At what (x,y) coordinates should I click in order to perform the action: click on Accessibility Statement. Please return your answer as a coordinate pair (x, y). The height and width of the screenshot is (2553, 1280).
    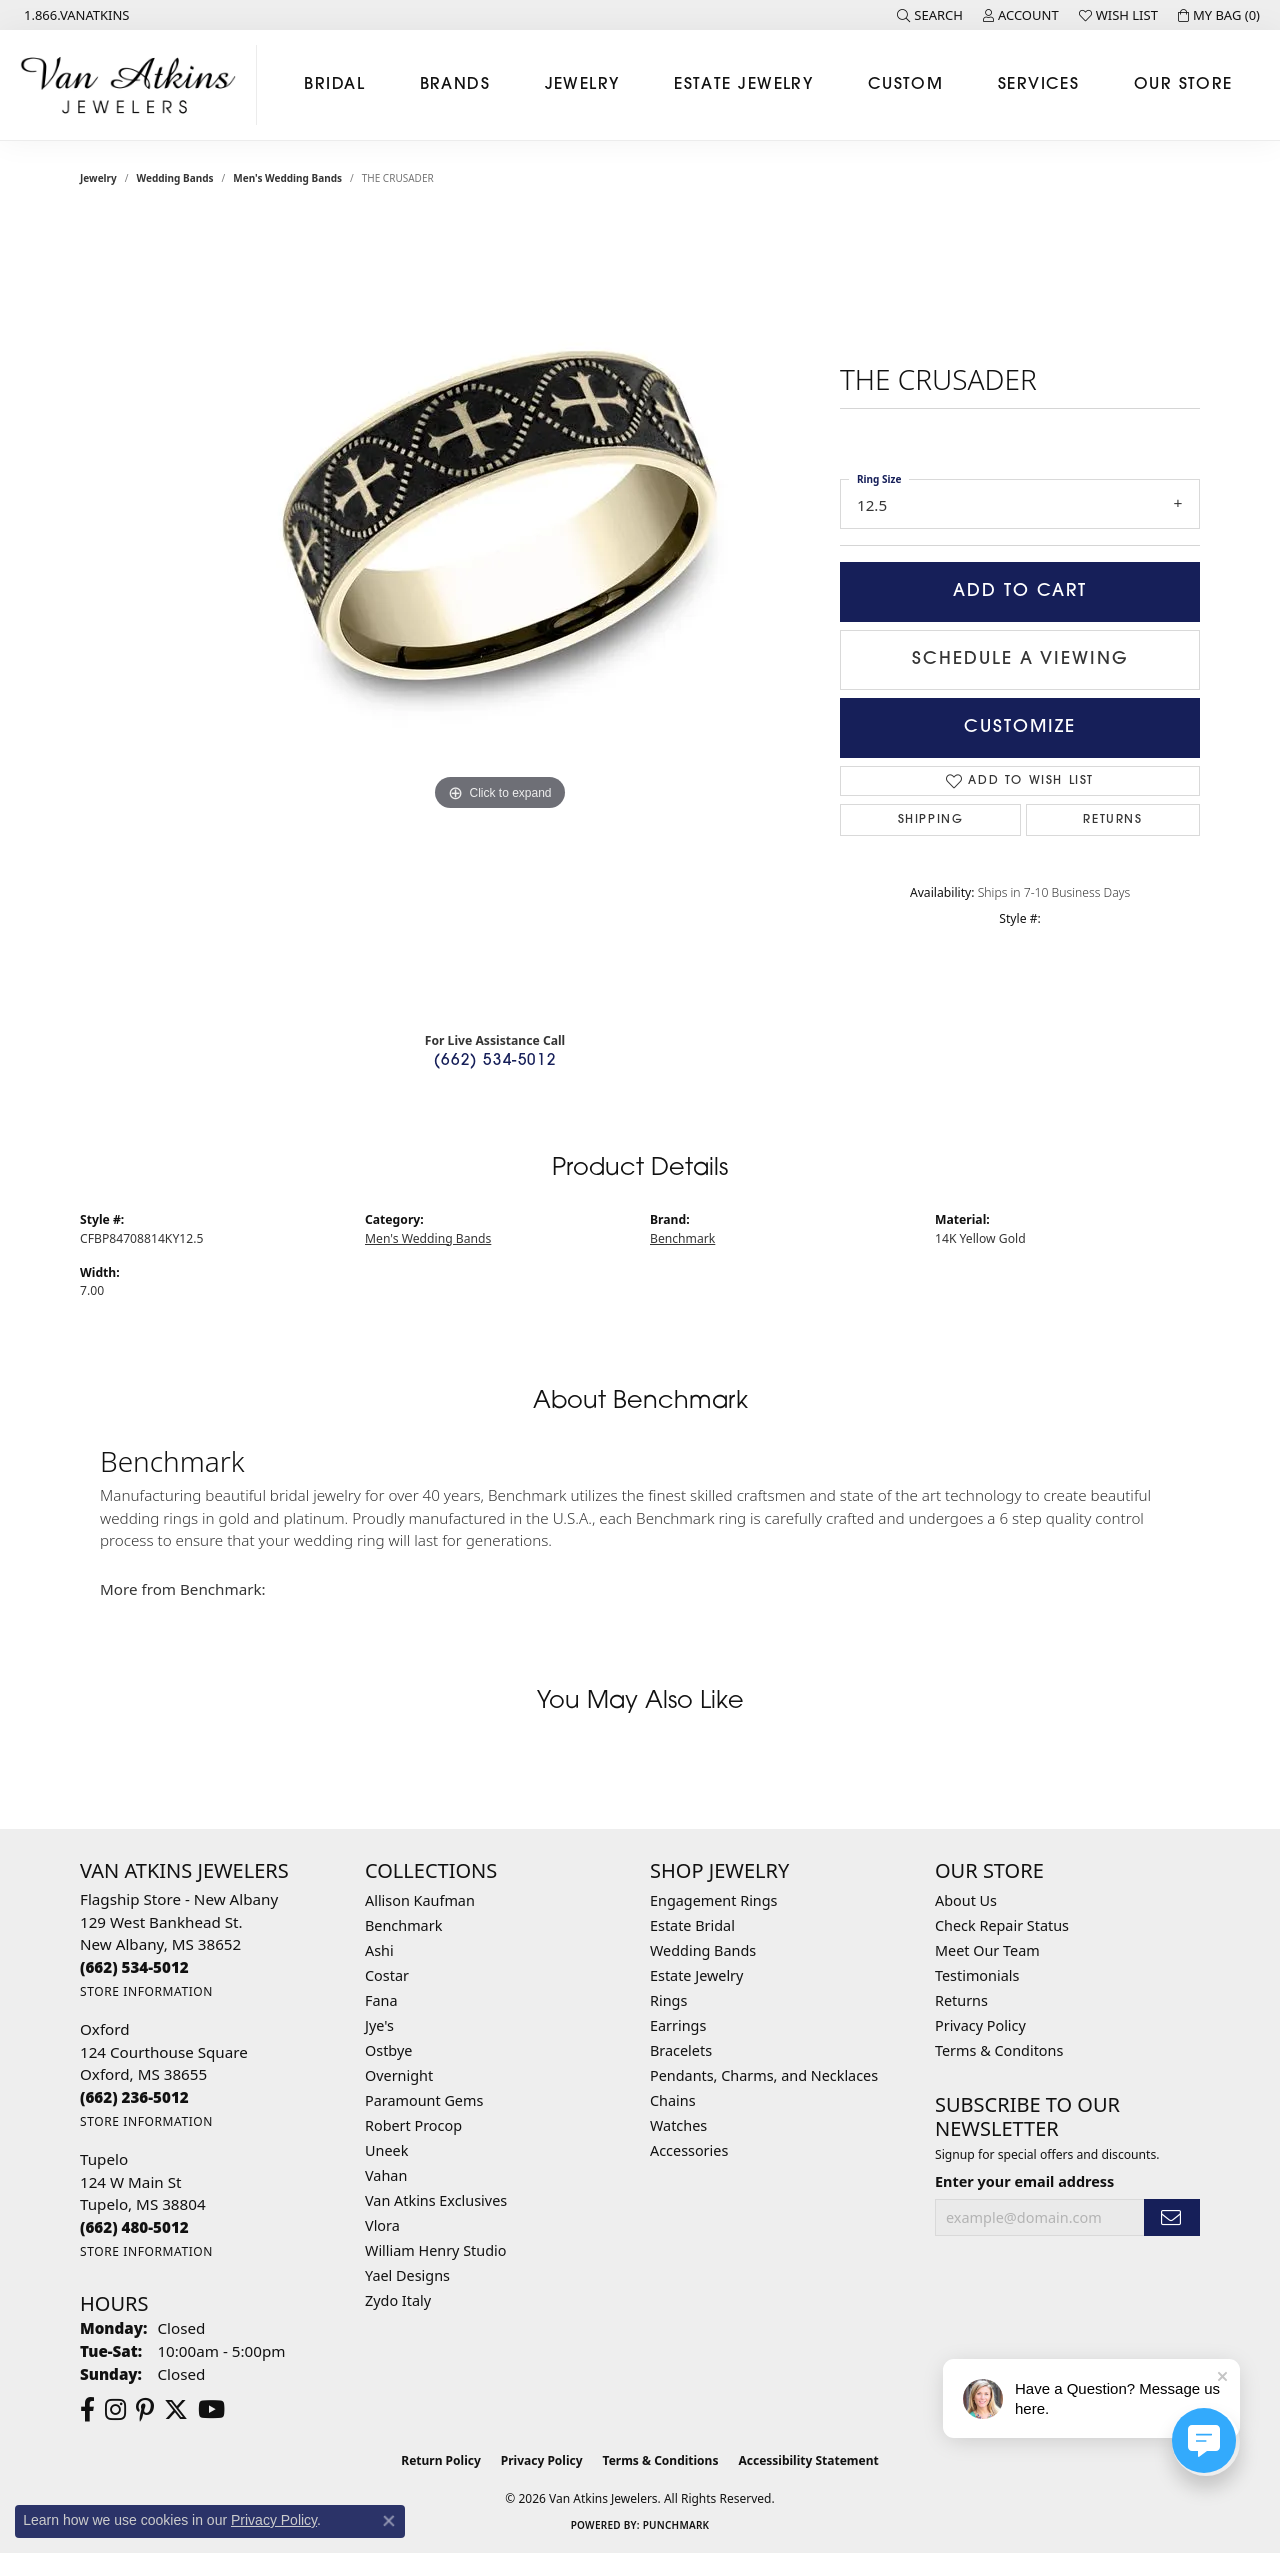
    Looking at the image, I should click on (808, 2460).